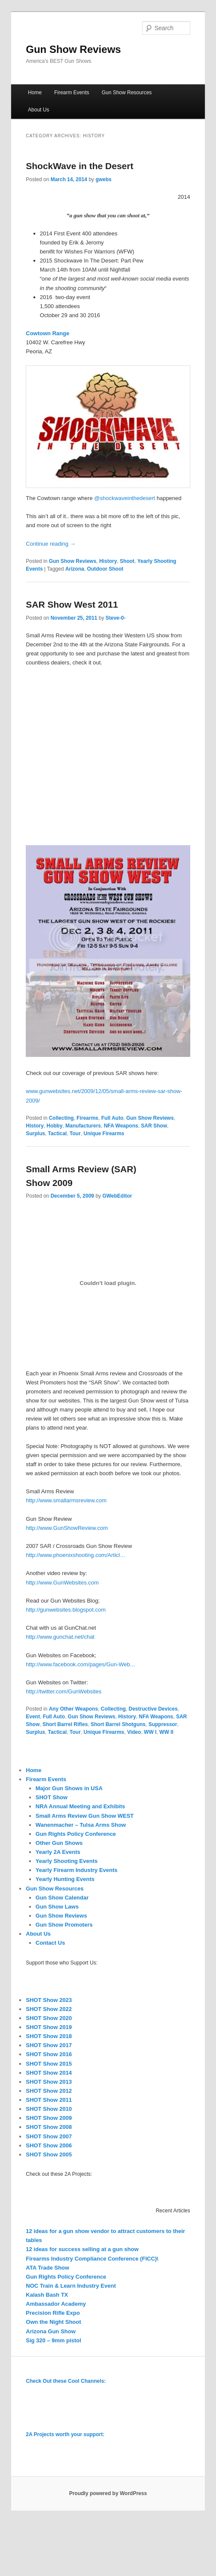  What do you see at coordinates (50, 1943) in the screenshot?
I see `Contact Us` at bounding box center [50, 1943].